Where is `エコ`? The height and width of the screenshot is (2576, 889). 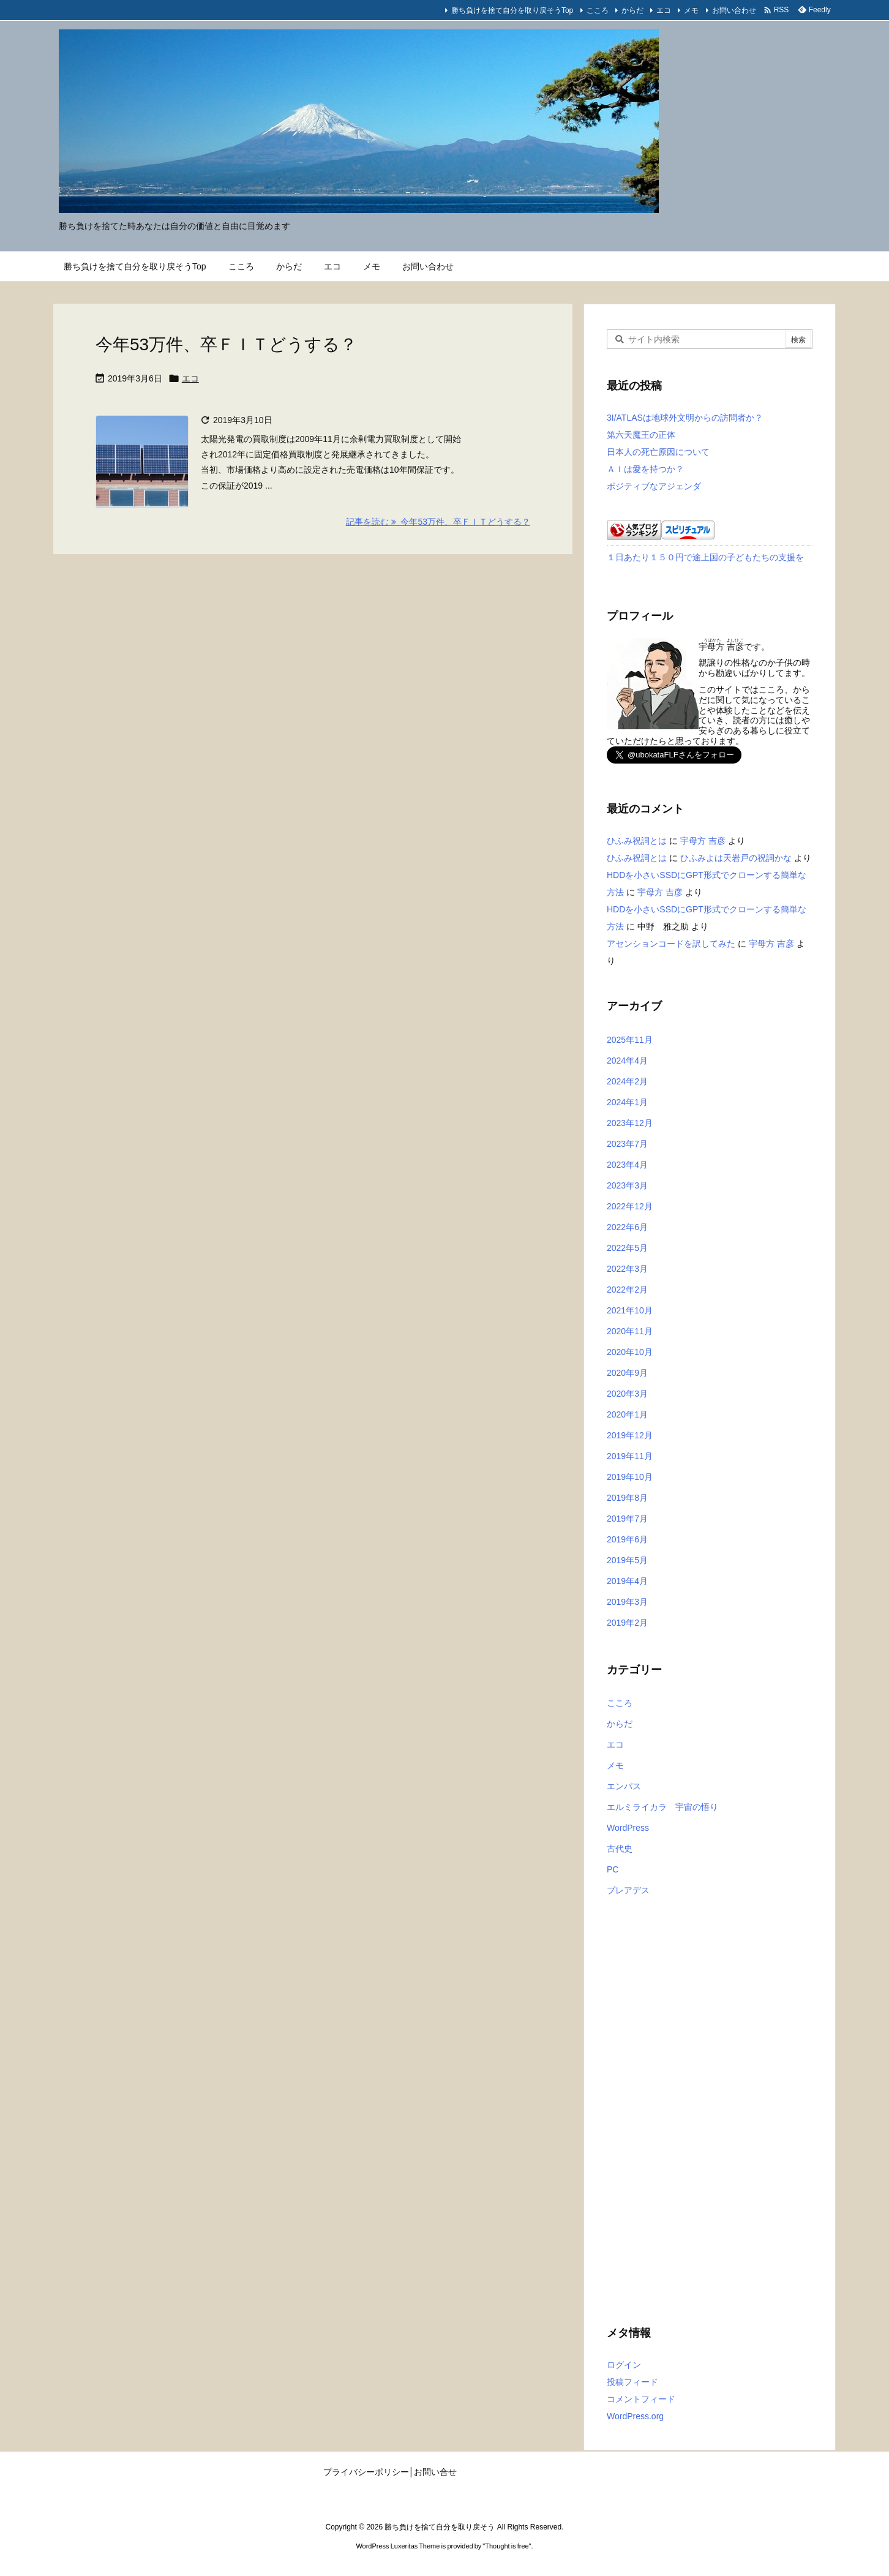
エコ is located at coordinates (663, 10).